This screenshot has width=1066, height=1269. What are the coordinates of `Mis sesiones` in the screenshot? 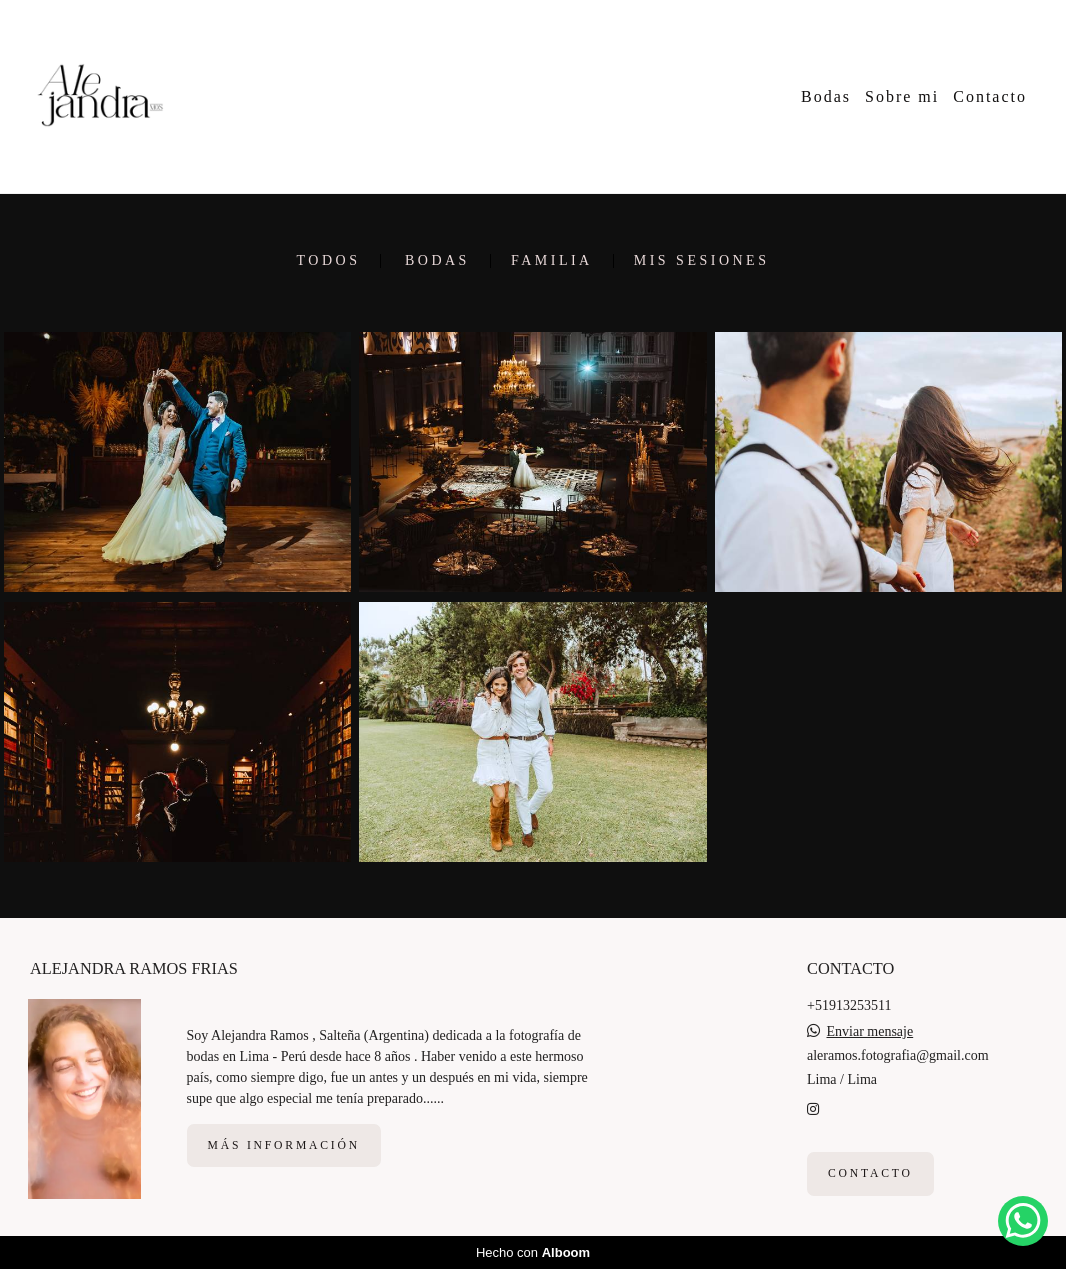 It's located at (702, 261).